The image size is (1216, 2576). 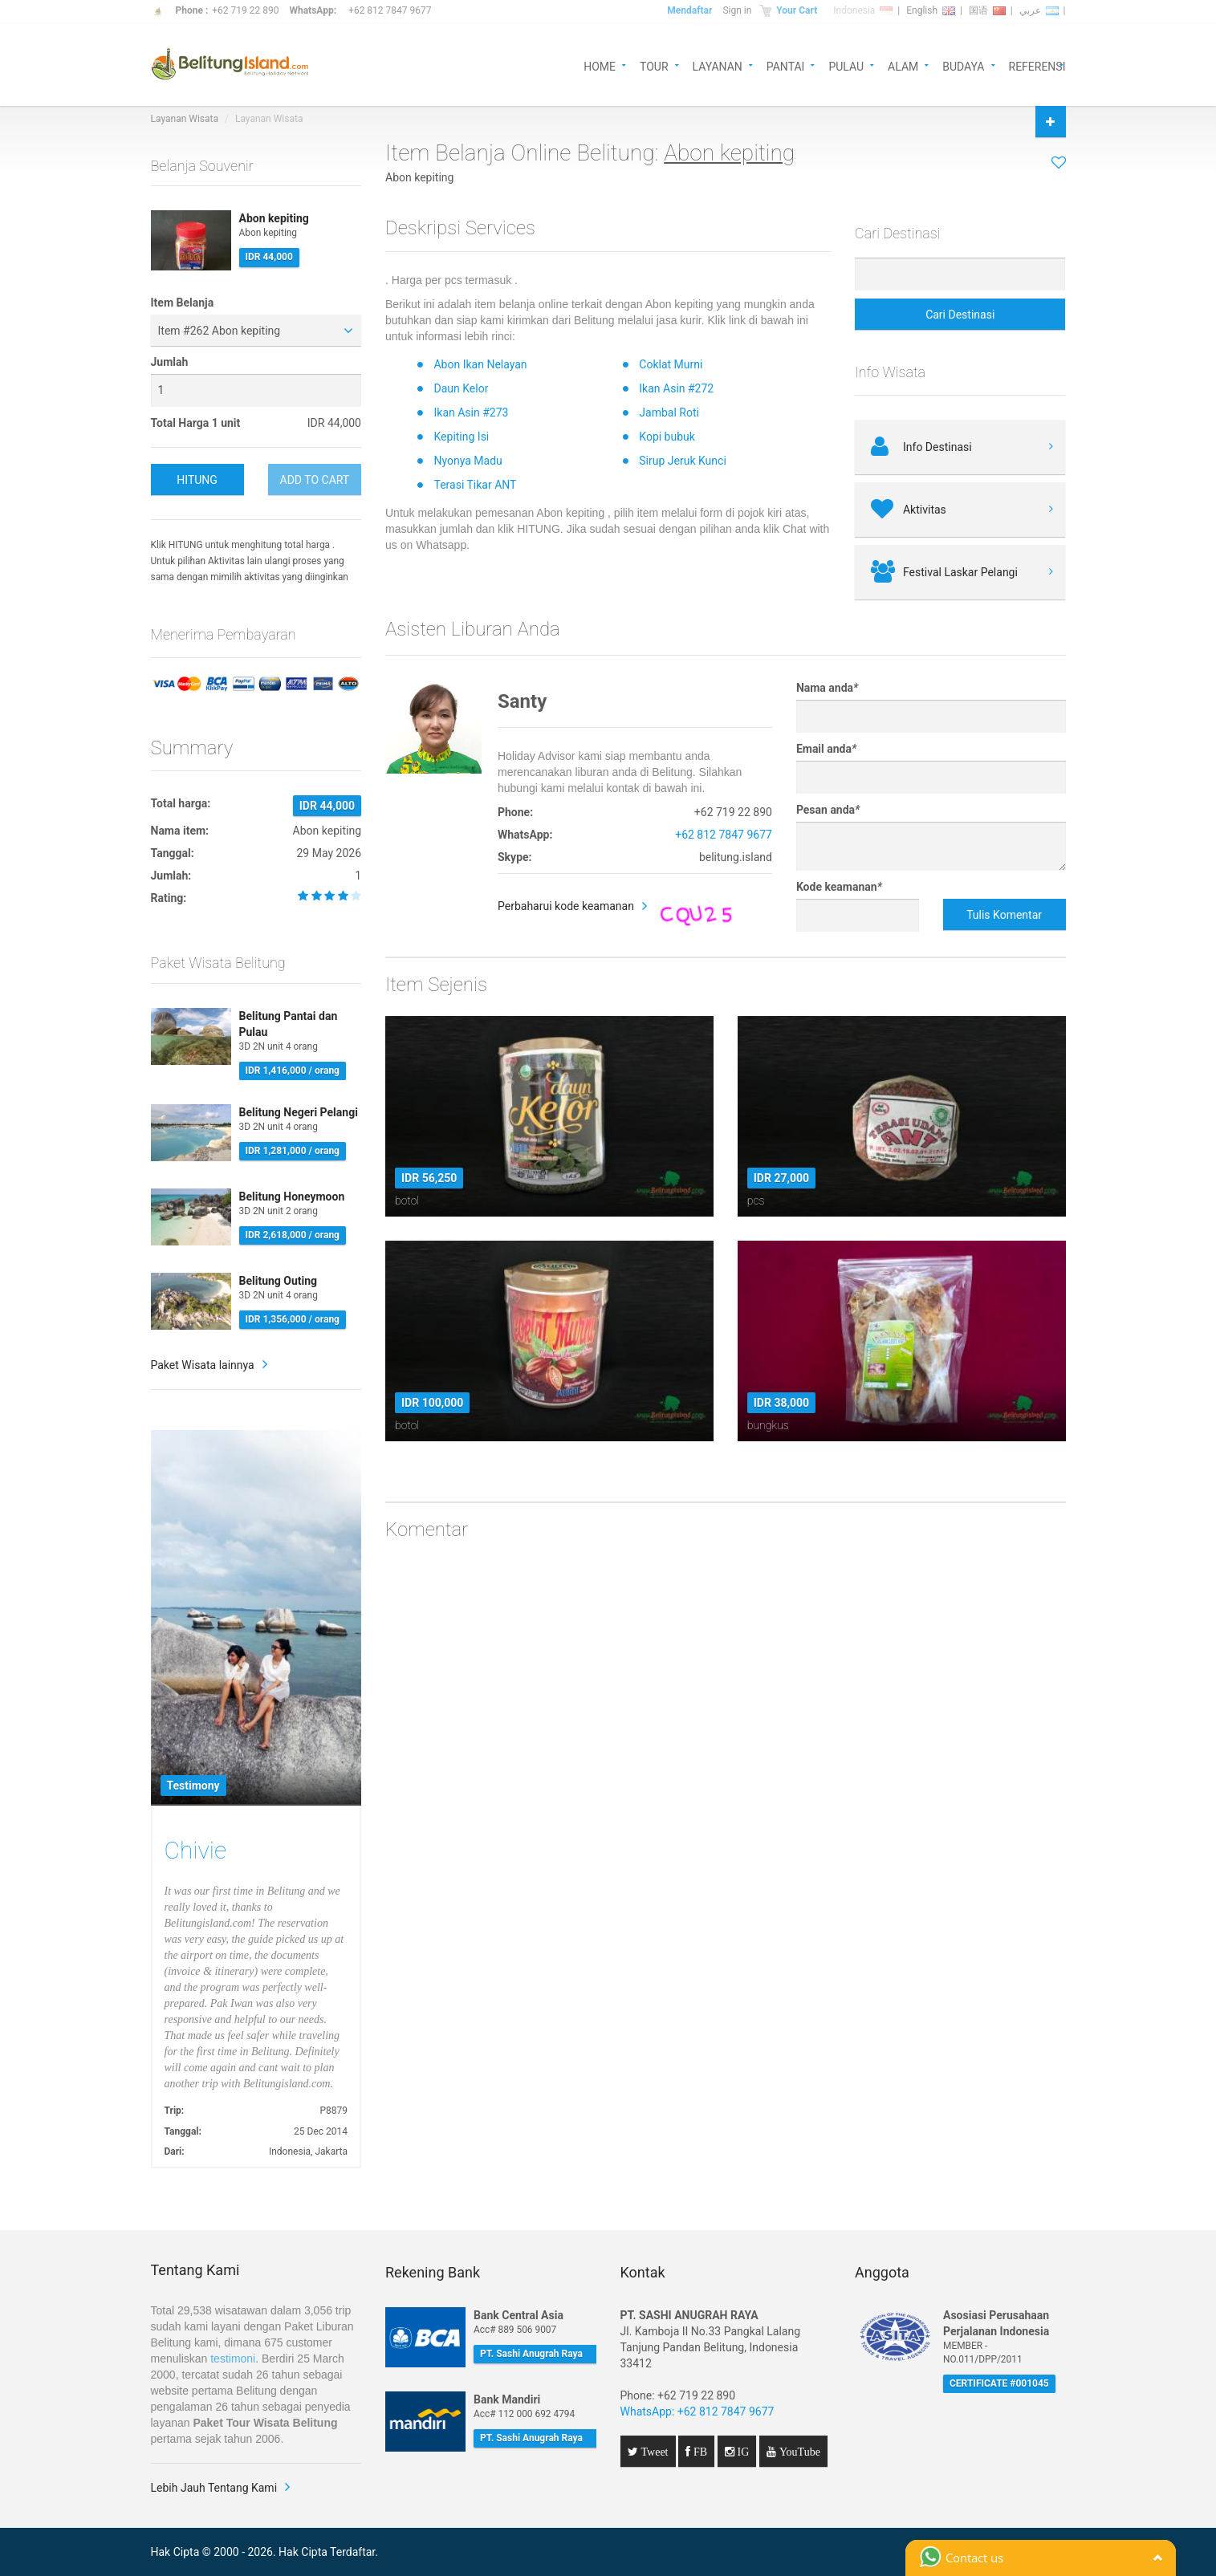 I want to click on English, so click(x=930, y=10).